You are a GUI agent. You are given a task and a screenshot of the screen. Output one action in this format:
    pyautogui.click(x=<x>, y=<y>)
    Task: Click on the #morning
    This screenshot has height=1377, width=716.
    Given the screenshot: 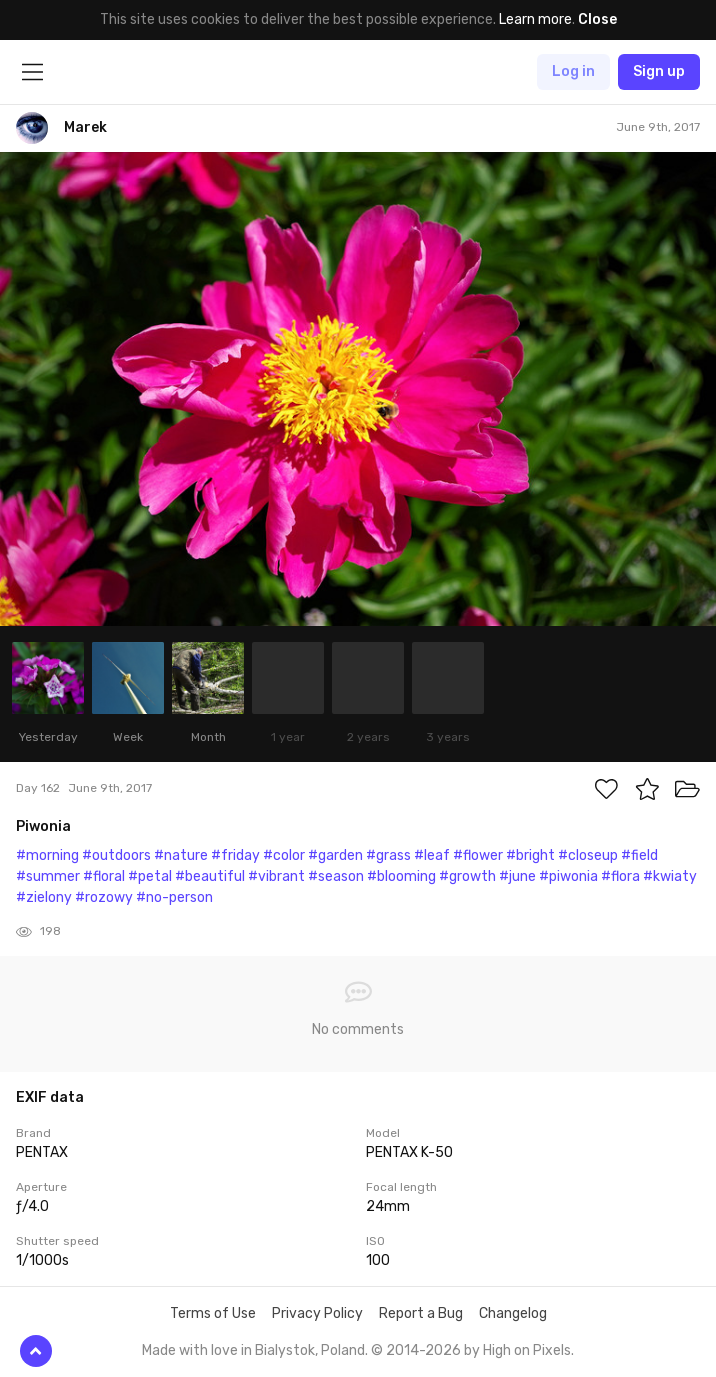 What is the action you would take?
    pyautogui.click(x=47, y=855)
    